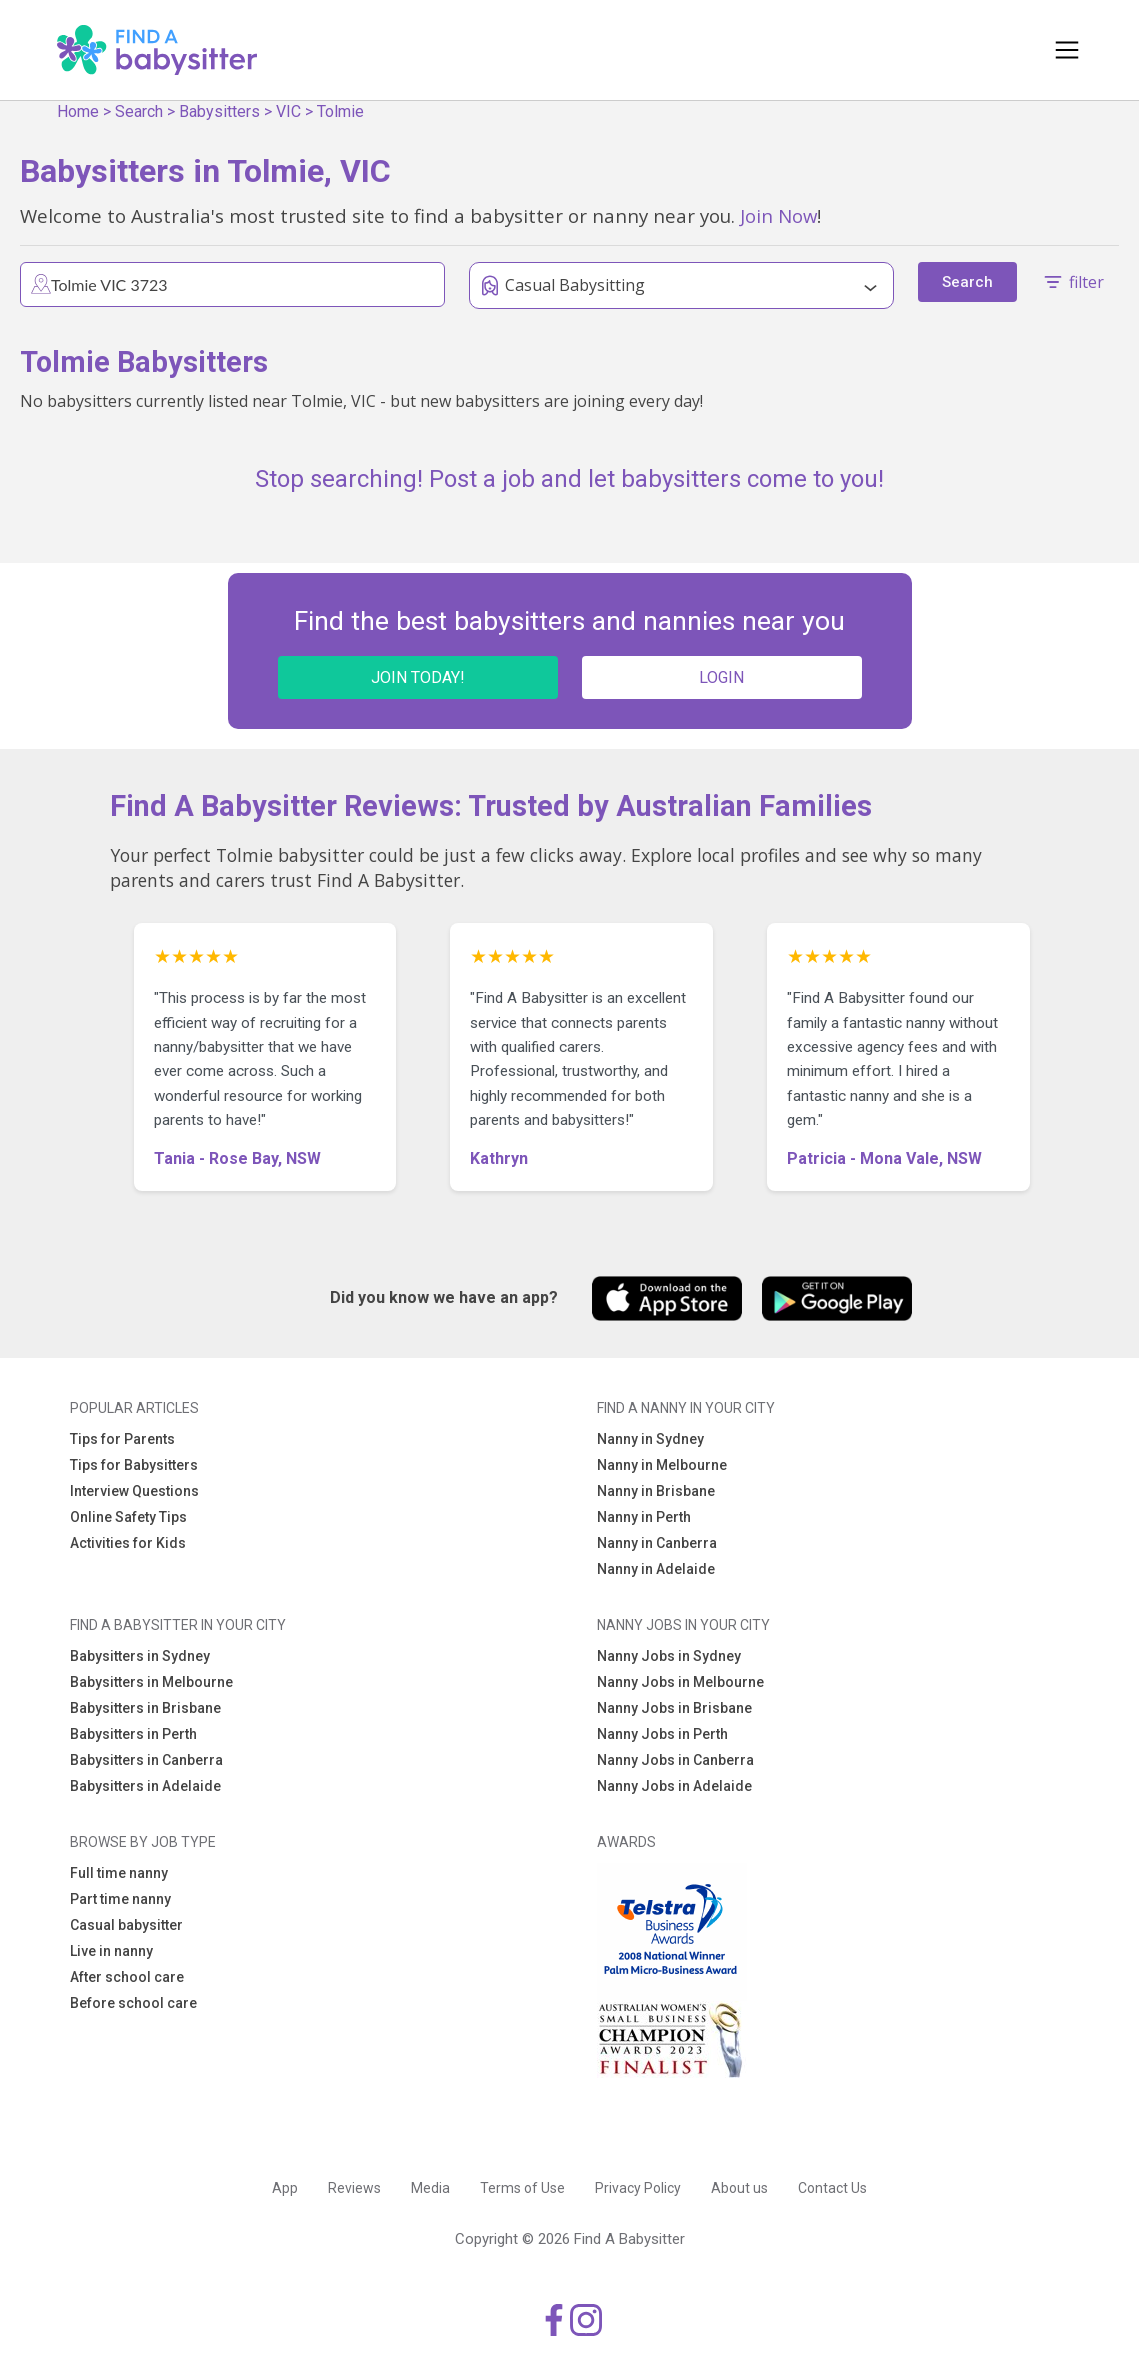 Image resolution: width=1139 pixels, height=2380 pixels. What do you see at coordinates (285, 2188) in the screenshot?
I see `App` at bounding box center [285, 2188].